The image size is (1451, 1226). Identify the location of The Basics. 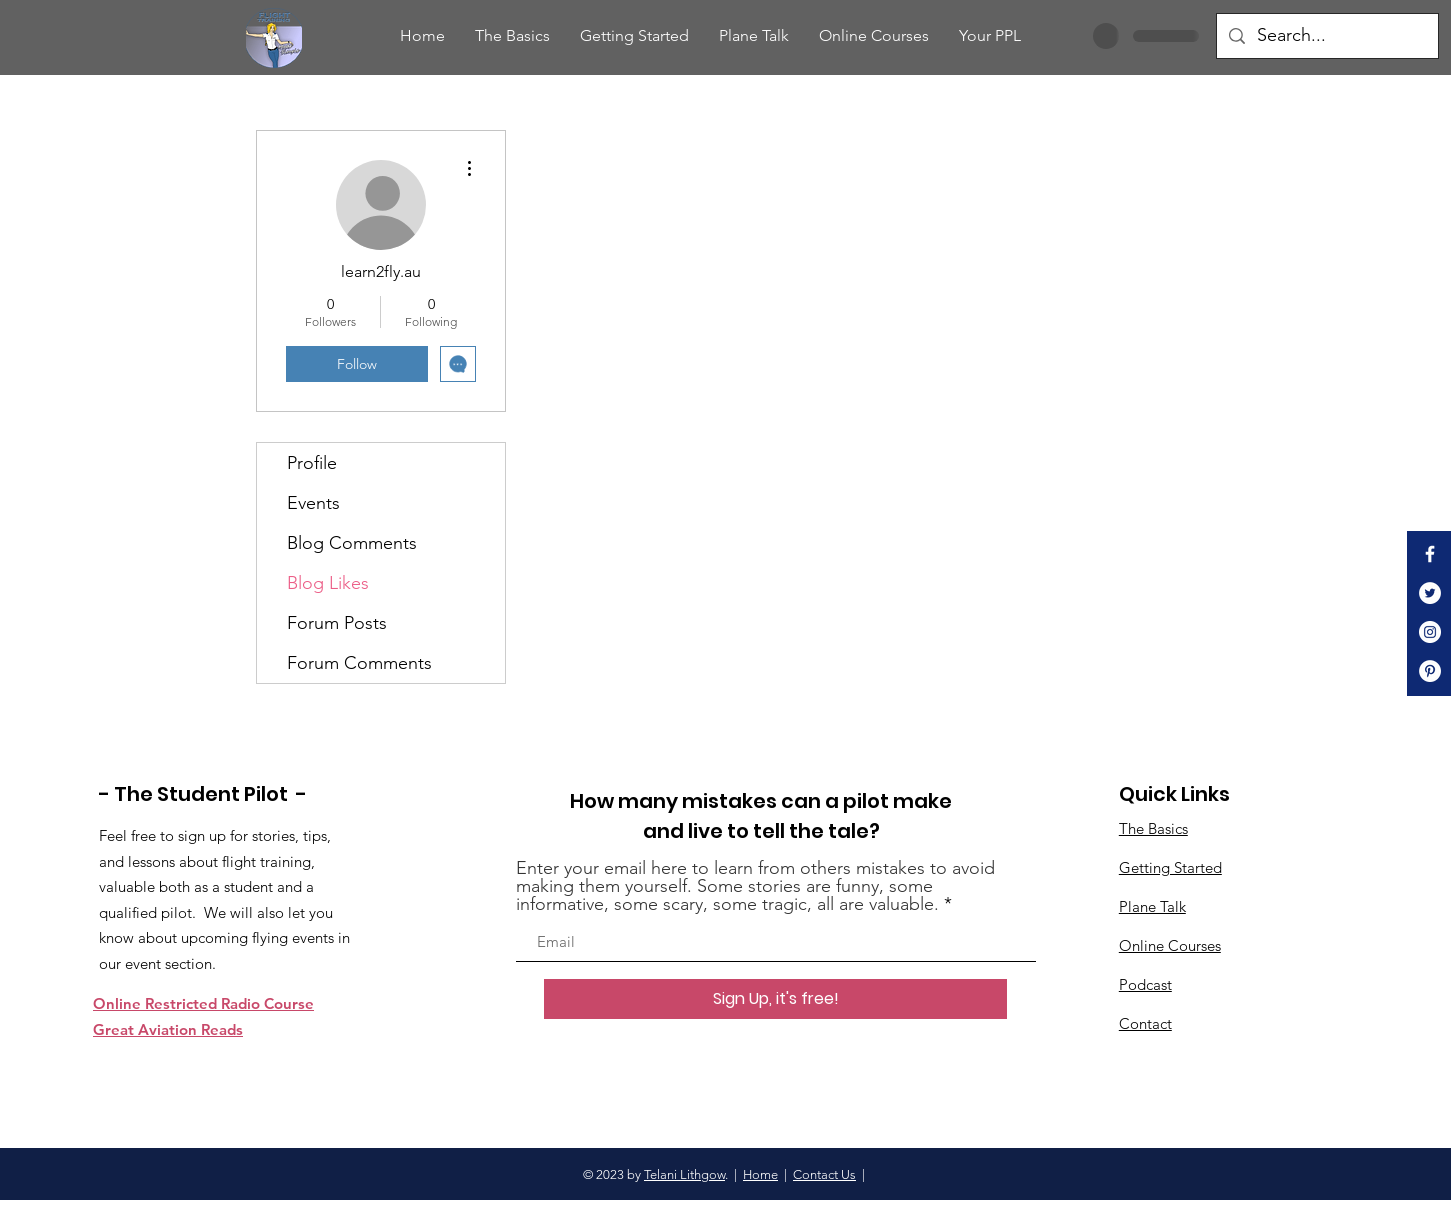
(1153, 828).